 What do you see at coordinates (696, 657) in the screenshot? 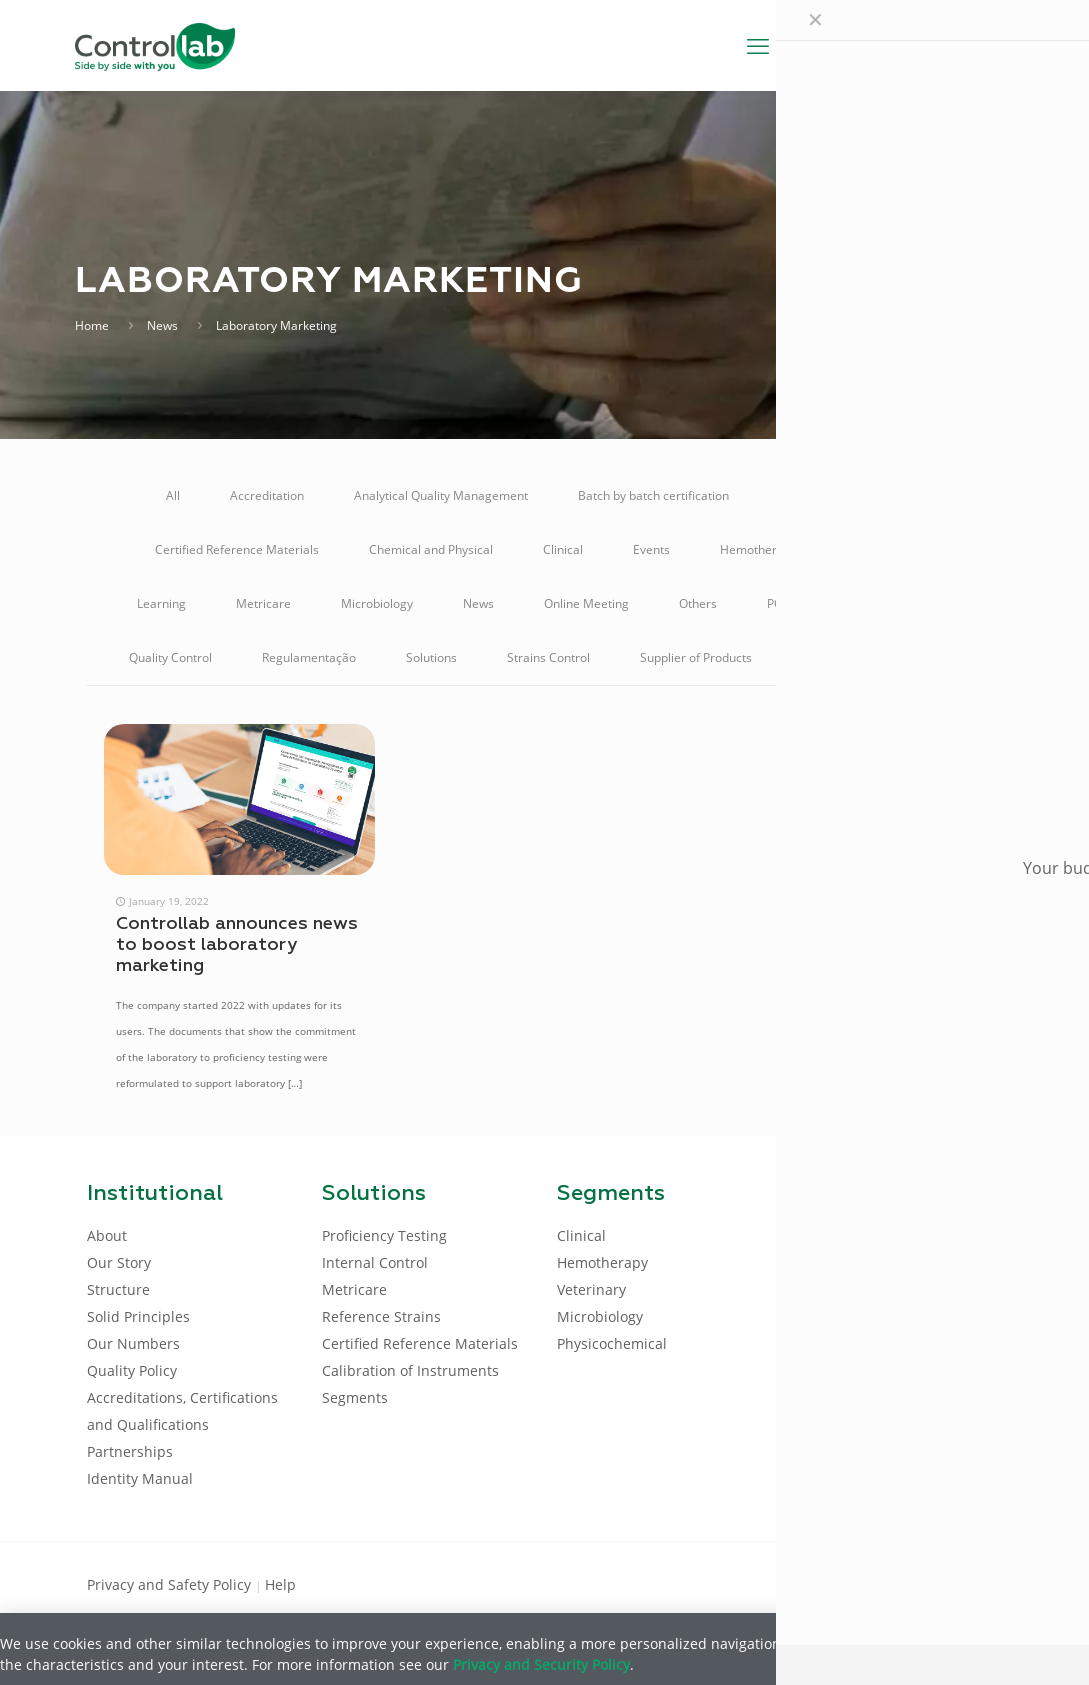
I see `Supplier of Products` at bounding box center [696, 657].